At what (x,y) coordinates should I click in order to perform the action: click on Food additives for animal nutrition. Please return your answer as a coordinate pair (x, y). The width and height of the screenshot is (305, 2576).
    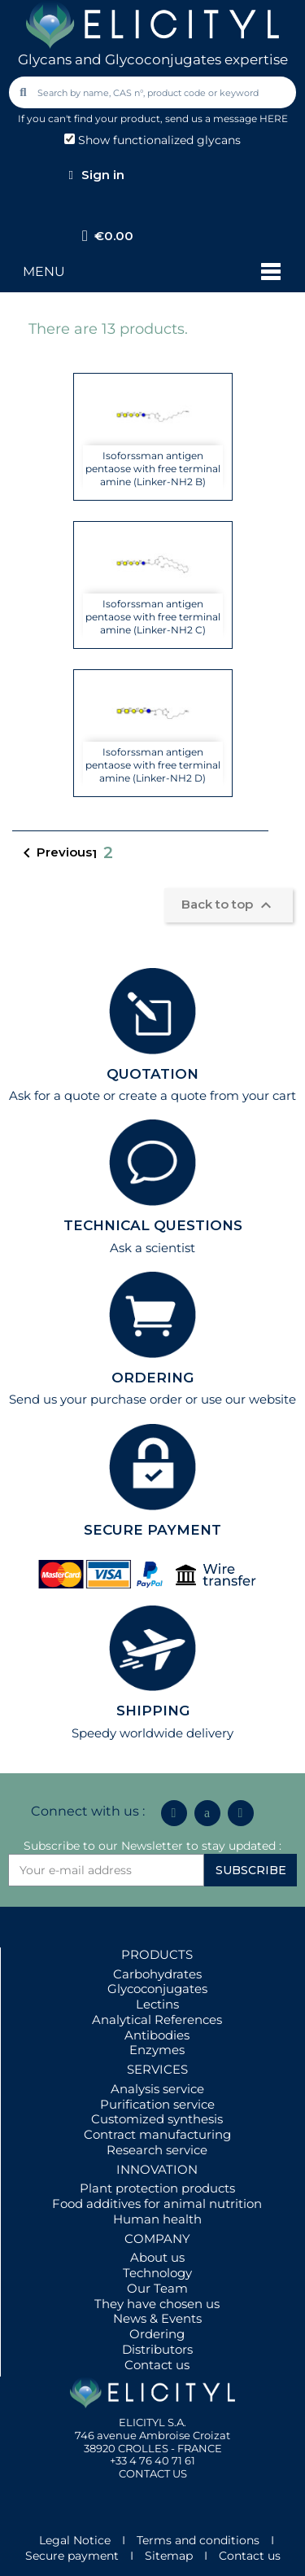
    Looking at the image, I should click on (157, 2203).